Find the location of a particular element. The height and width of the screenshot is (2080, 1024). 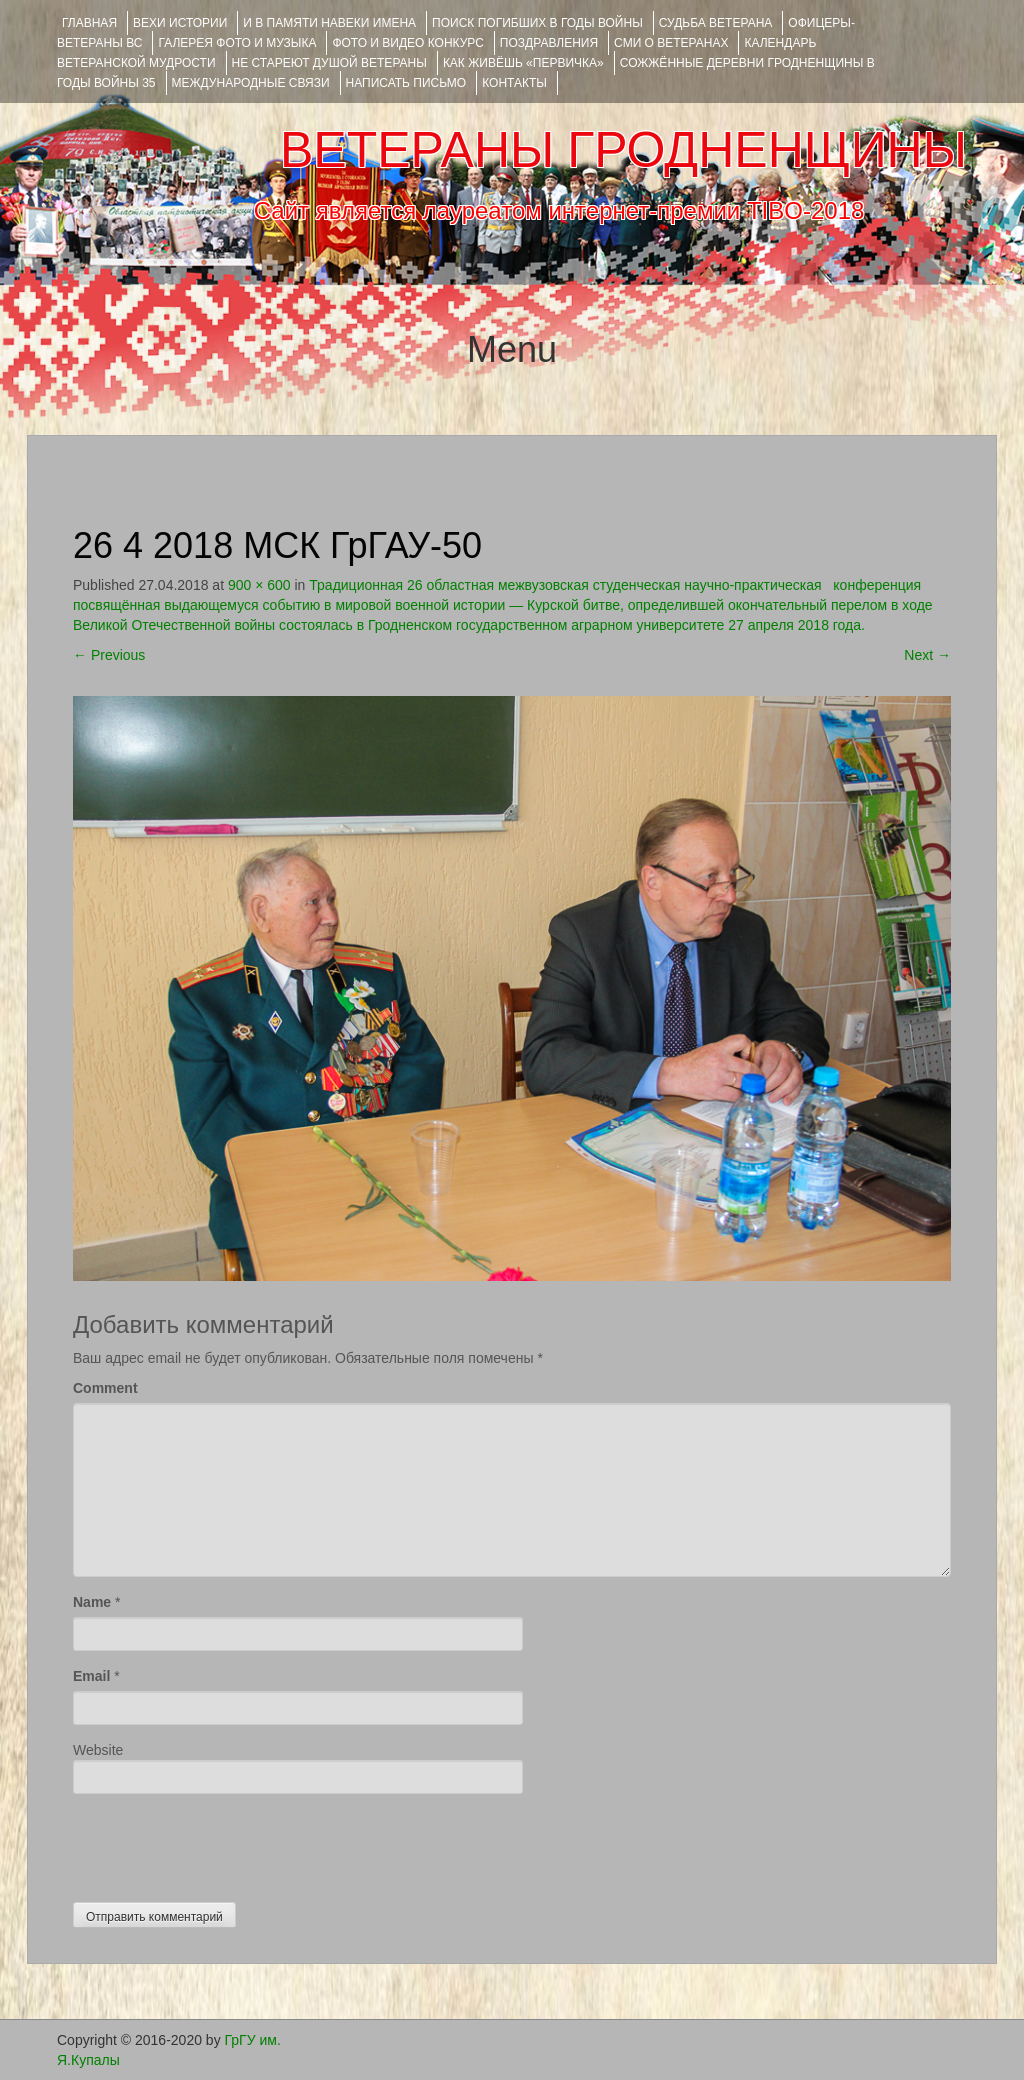

Next is located at coordinates (927, 655).